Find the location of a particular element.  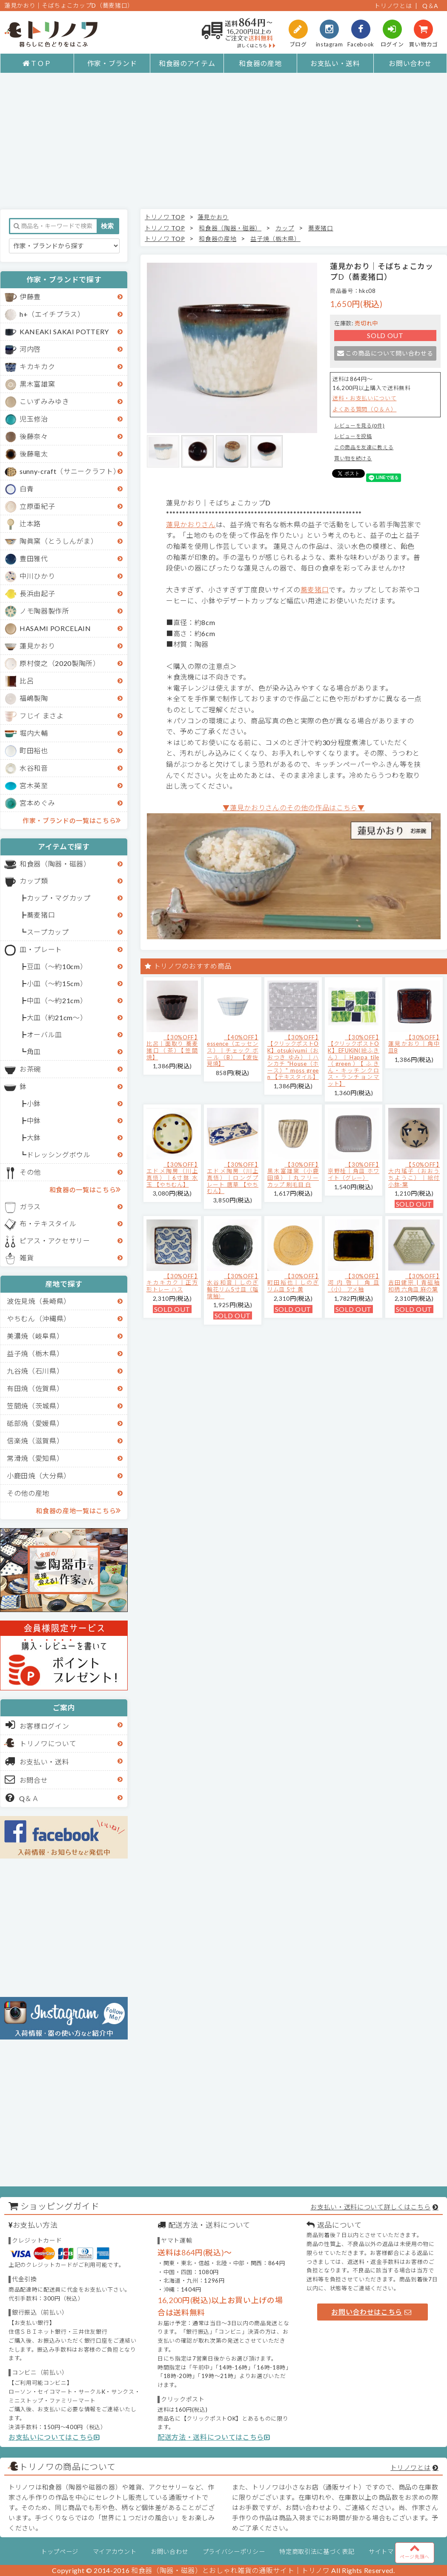

Q＆Ａ is located at coordinates (22, 1797).